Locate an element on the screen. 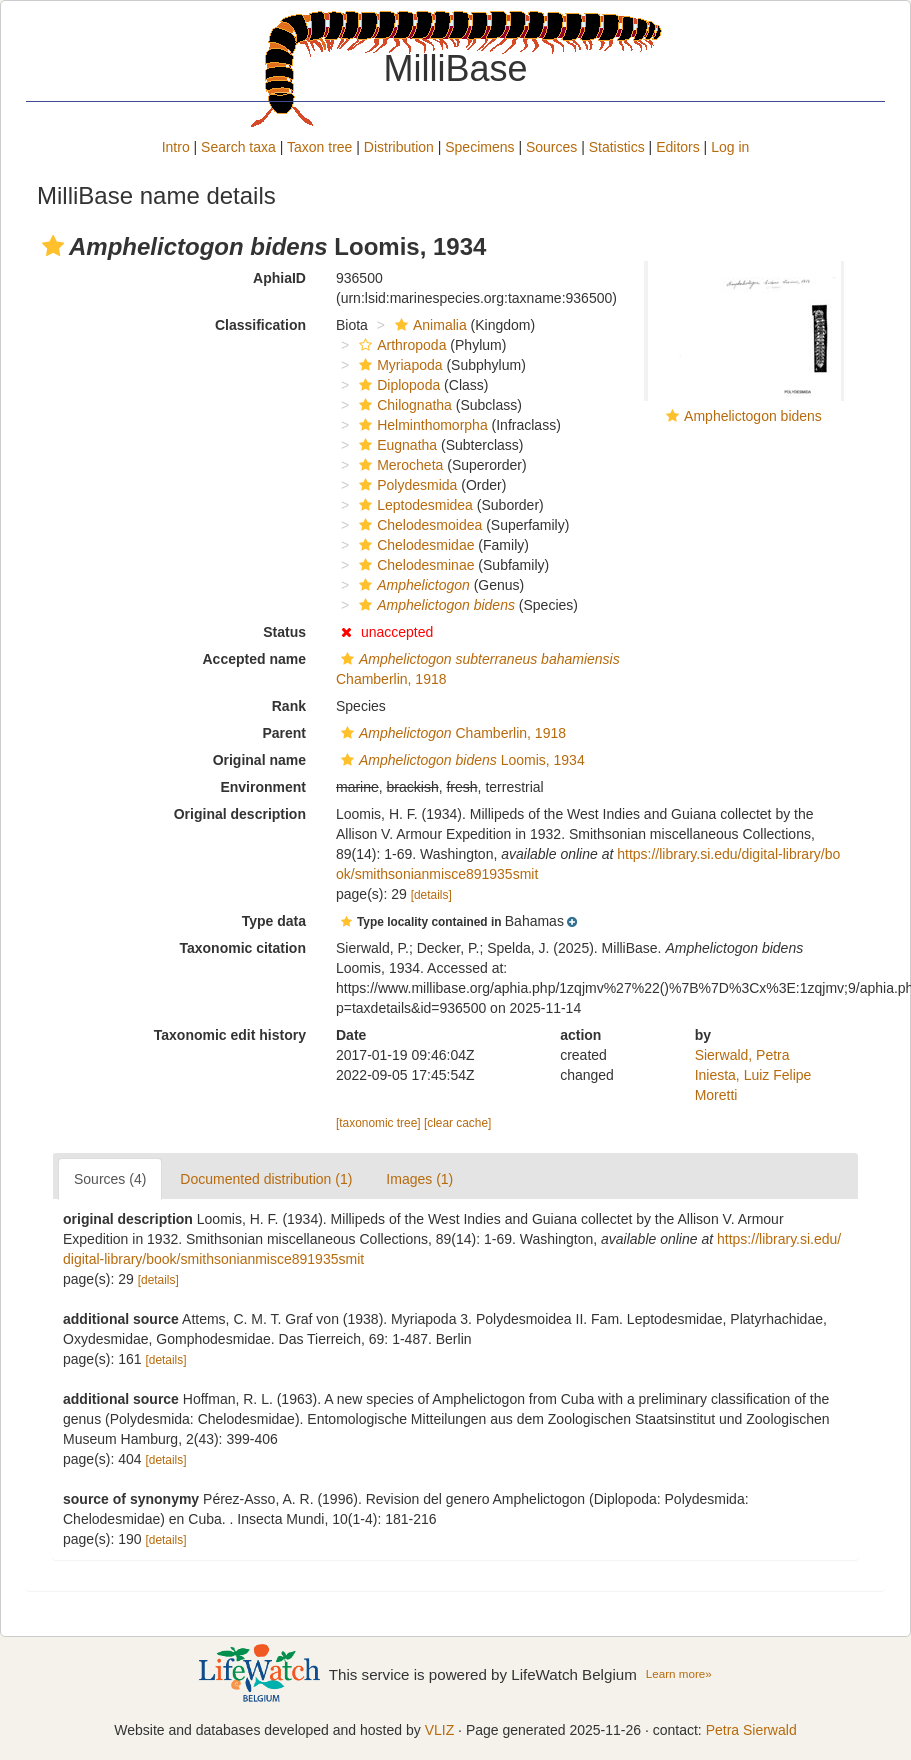 The image size is (911, 1760). Original name is located at coordinates (259, 760).